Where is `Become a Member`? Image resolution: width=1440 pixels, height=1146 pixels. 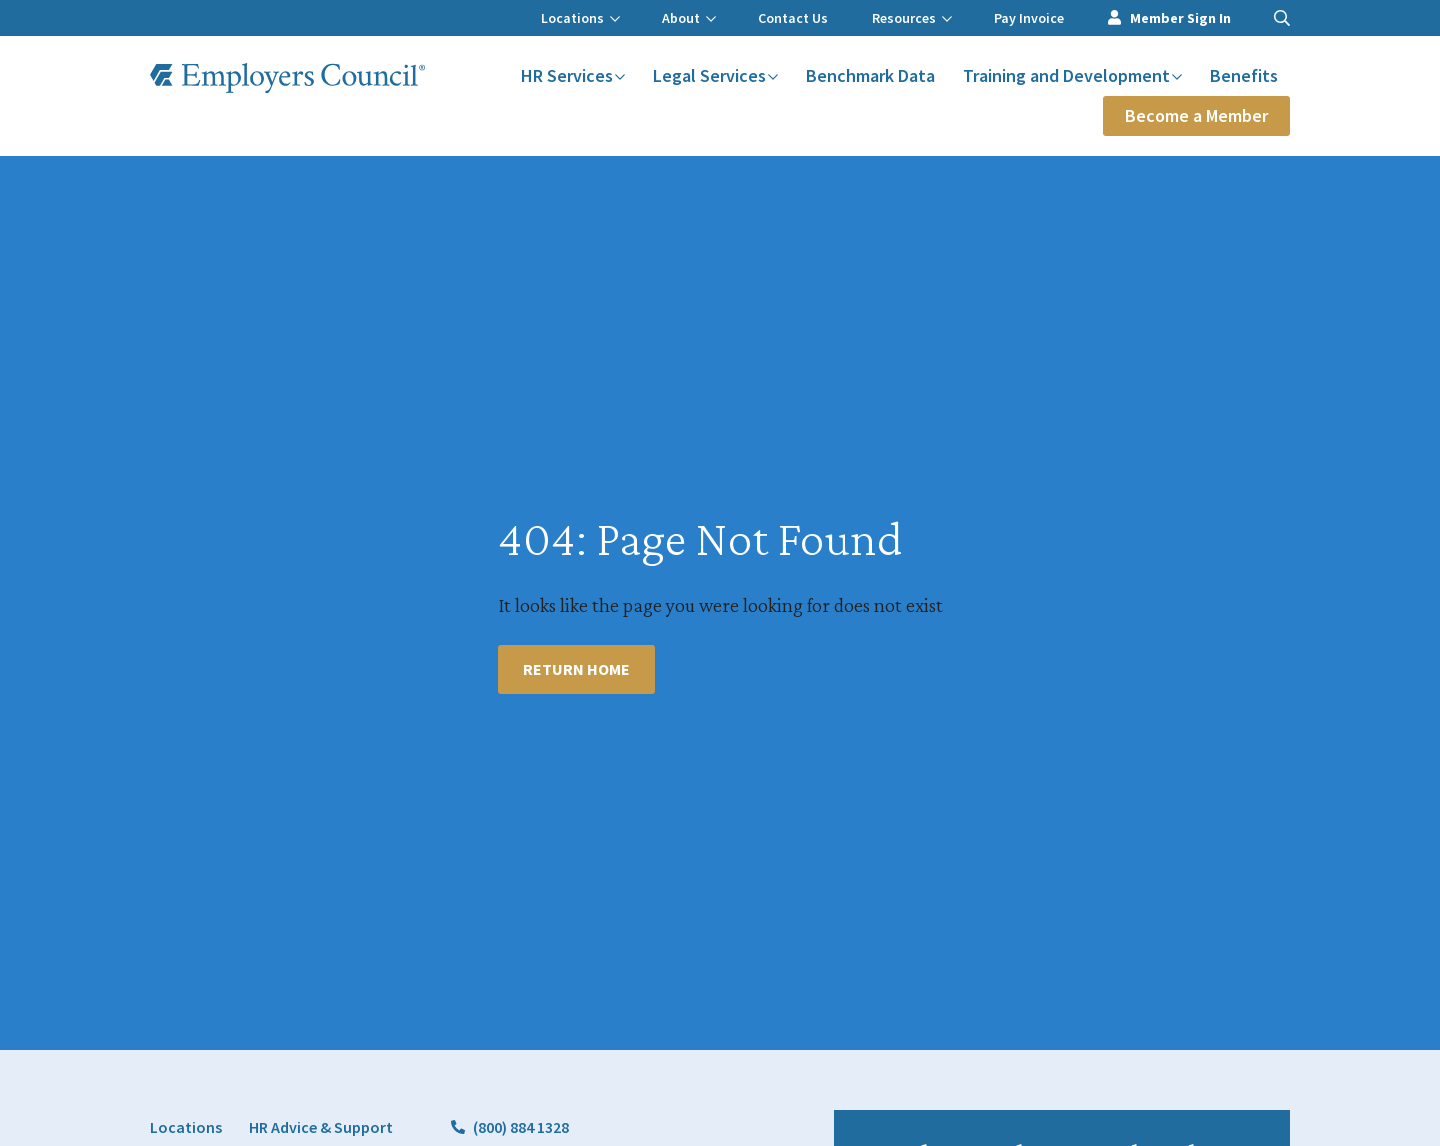 Become a Member is located at coordinates (1196, 115).